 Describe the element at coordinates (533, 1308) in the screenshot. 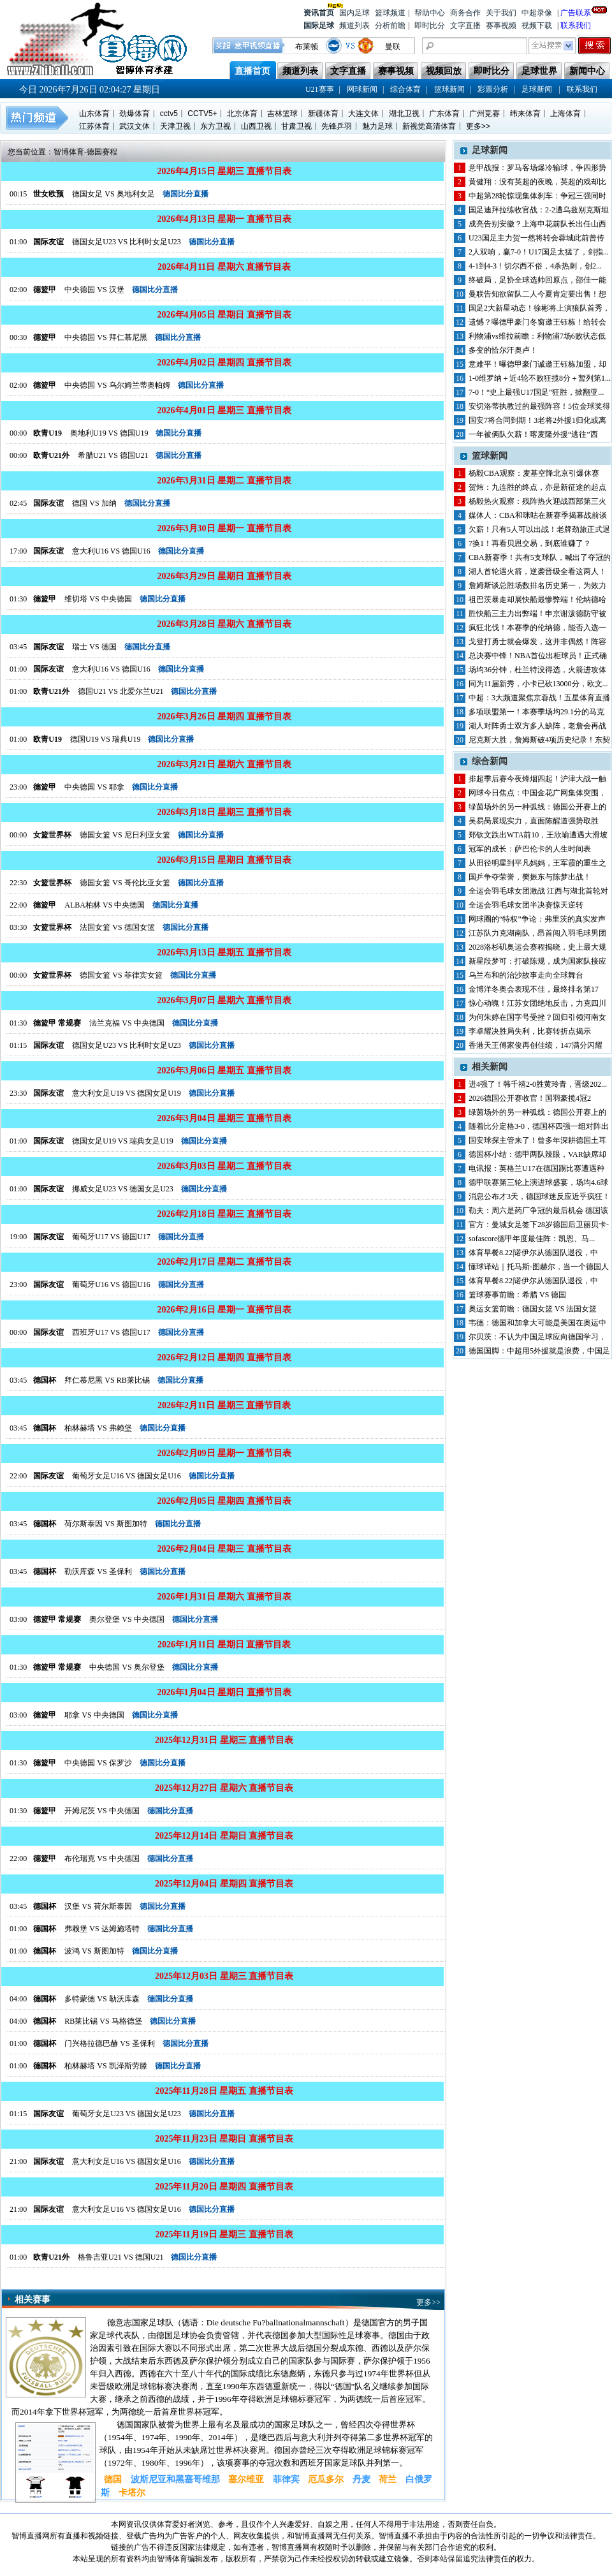

I see `奥运女篮前瞻：德国女篮 VS 法国女篮` at that location.